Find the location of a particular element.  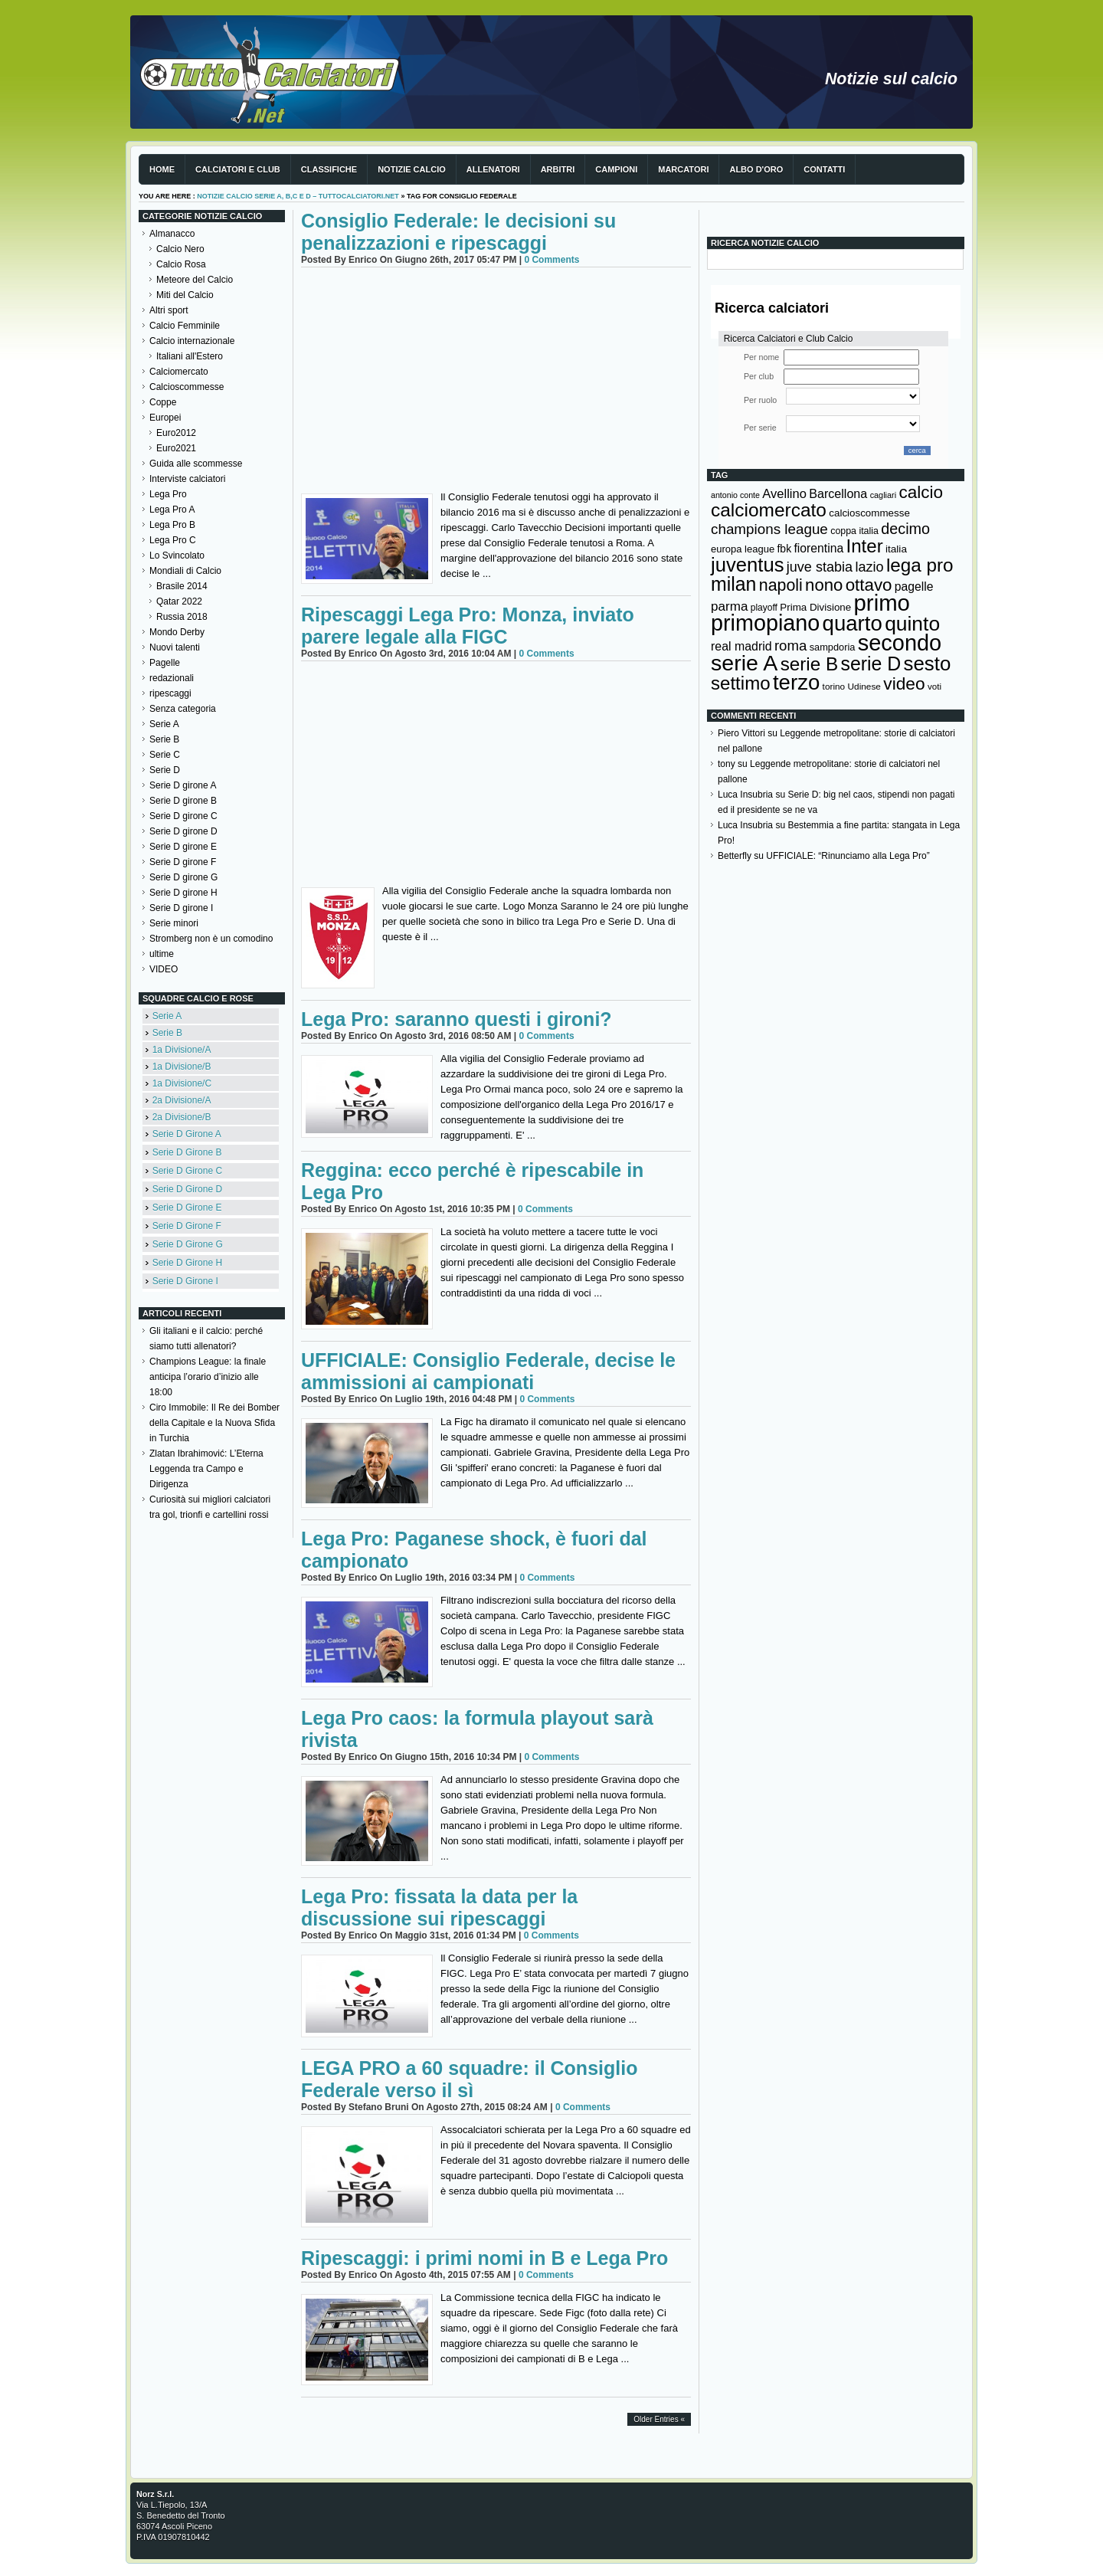

Serie D Girone I is located at coordinates (185, 1281).